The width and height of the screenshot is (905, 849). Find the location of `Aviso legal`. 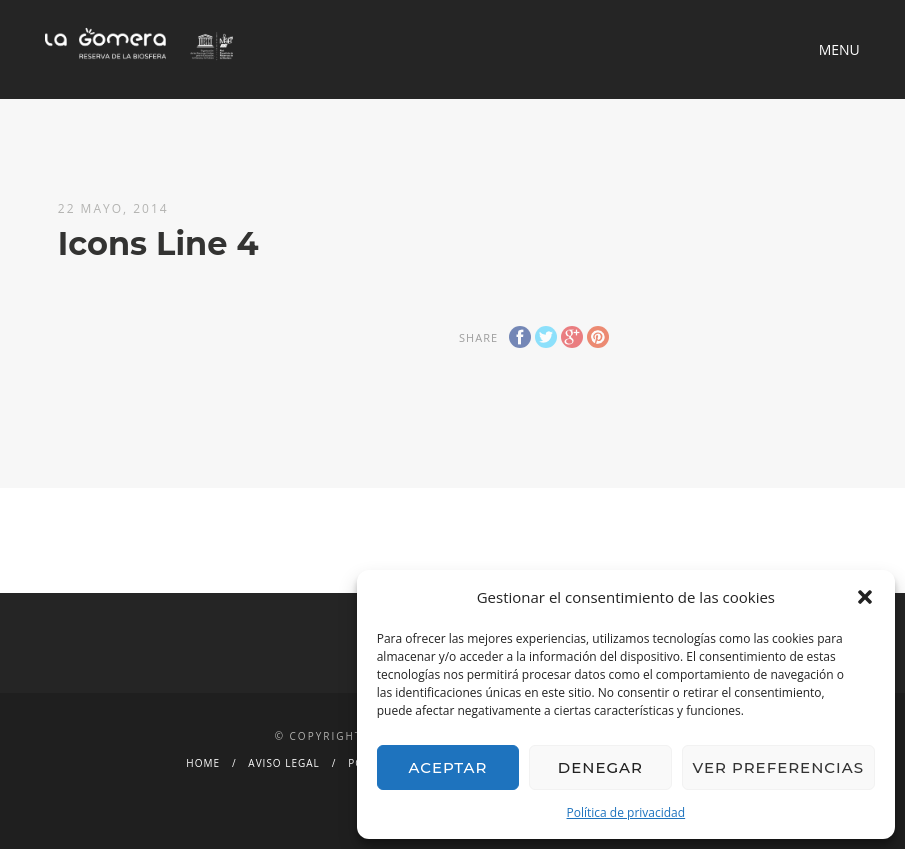

Aviso legal is located at coordinates (284, 763).